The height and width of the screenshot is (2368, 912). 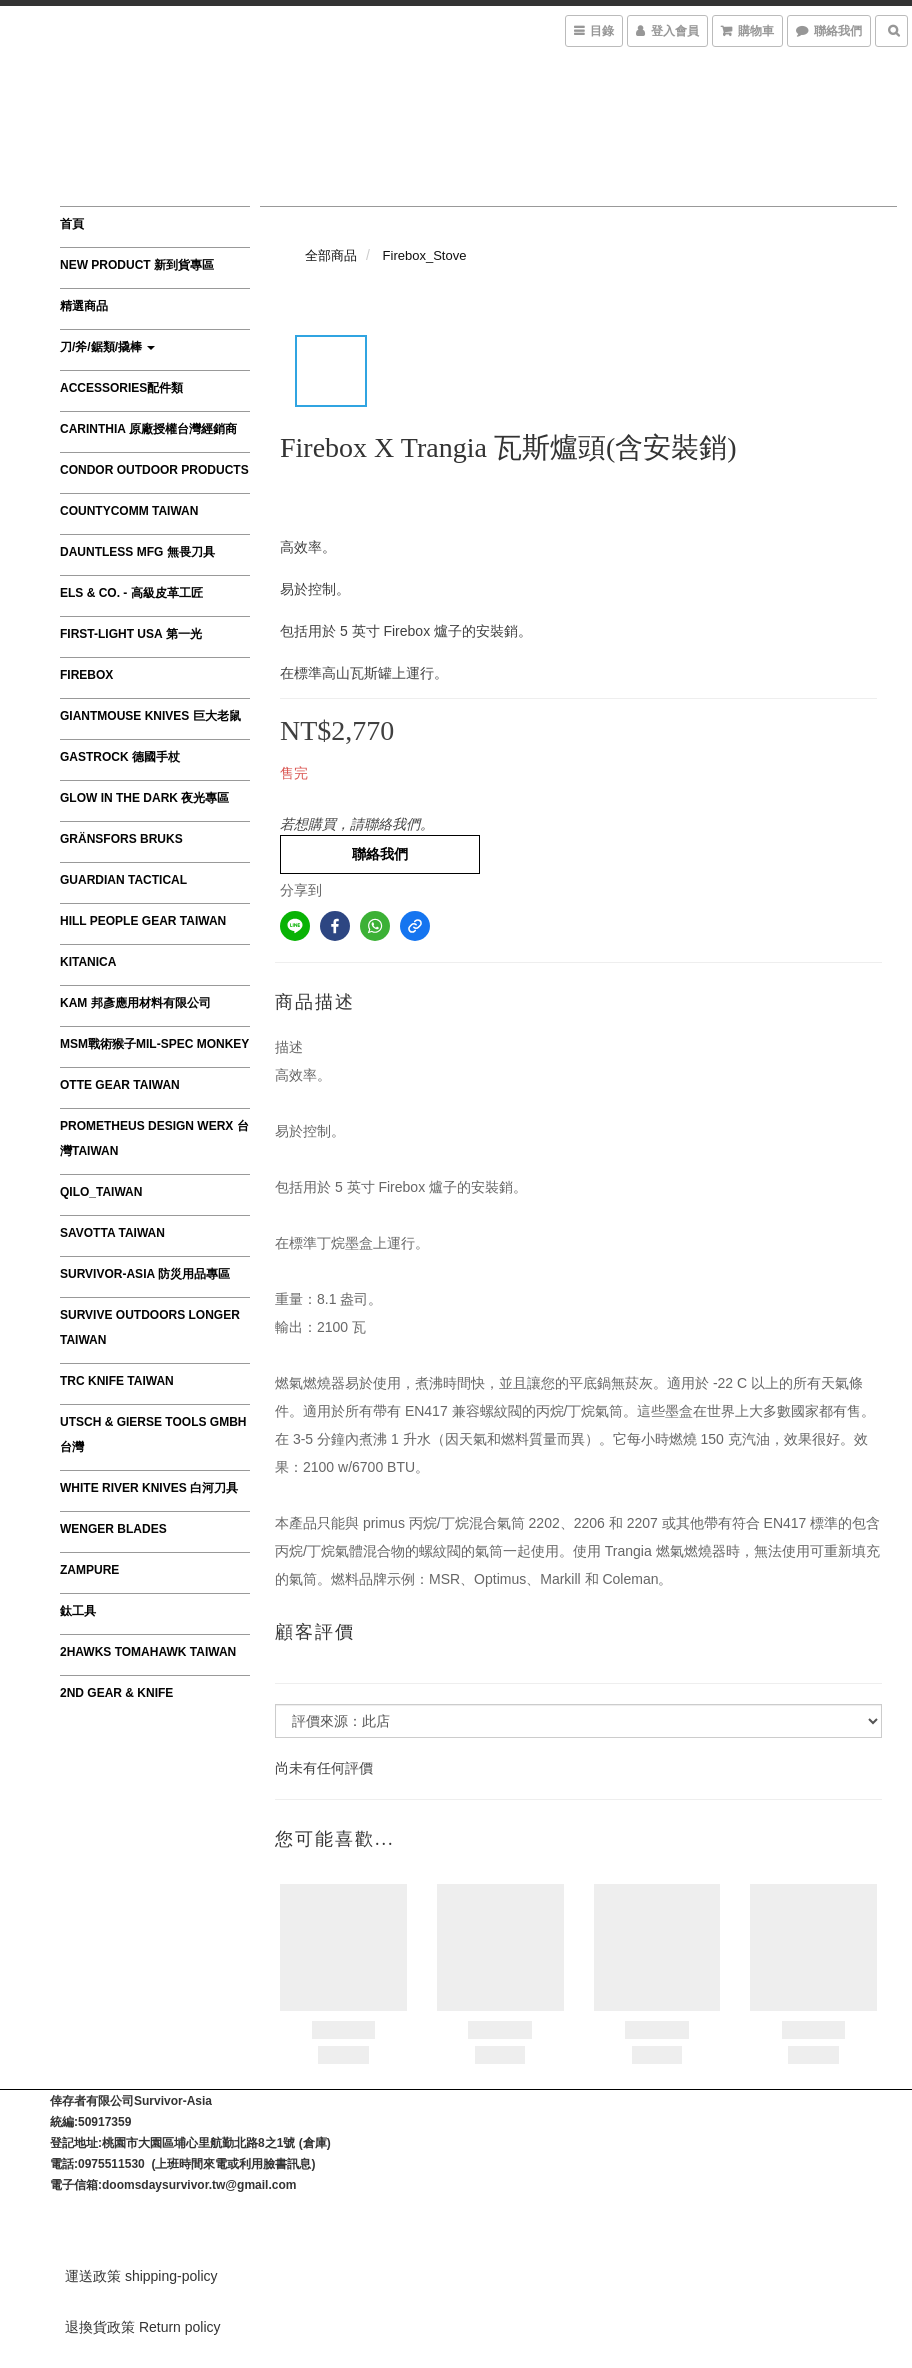 I want to click on GiantMouse Knives 巨大老鼠, so click(x=150, y=716).